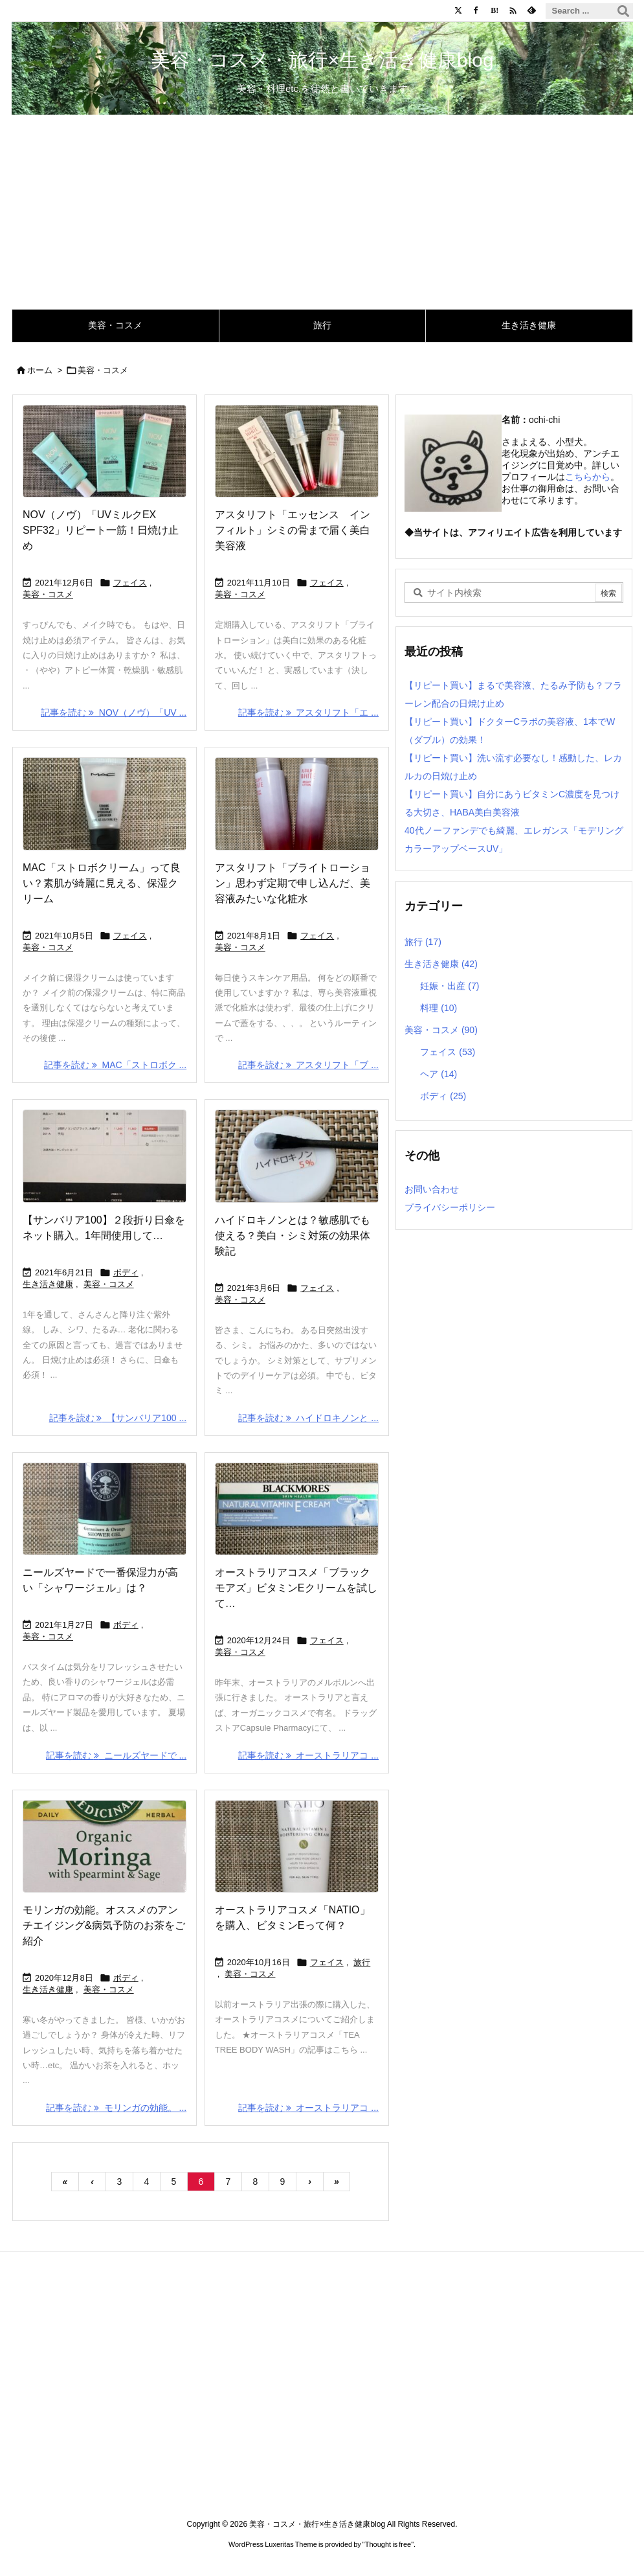 This screenshot has height=2576, width=644. Describe the element at coordinates (104, 451) in the screenshot. I see `[Thumbnail of post image 045]` at that location.